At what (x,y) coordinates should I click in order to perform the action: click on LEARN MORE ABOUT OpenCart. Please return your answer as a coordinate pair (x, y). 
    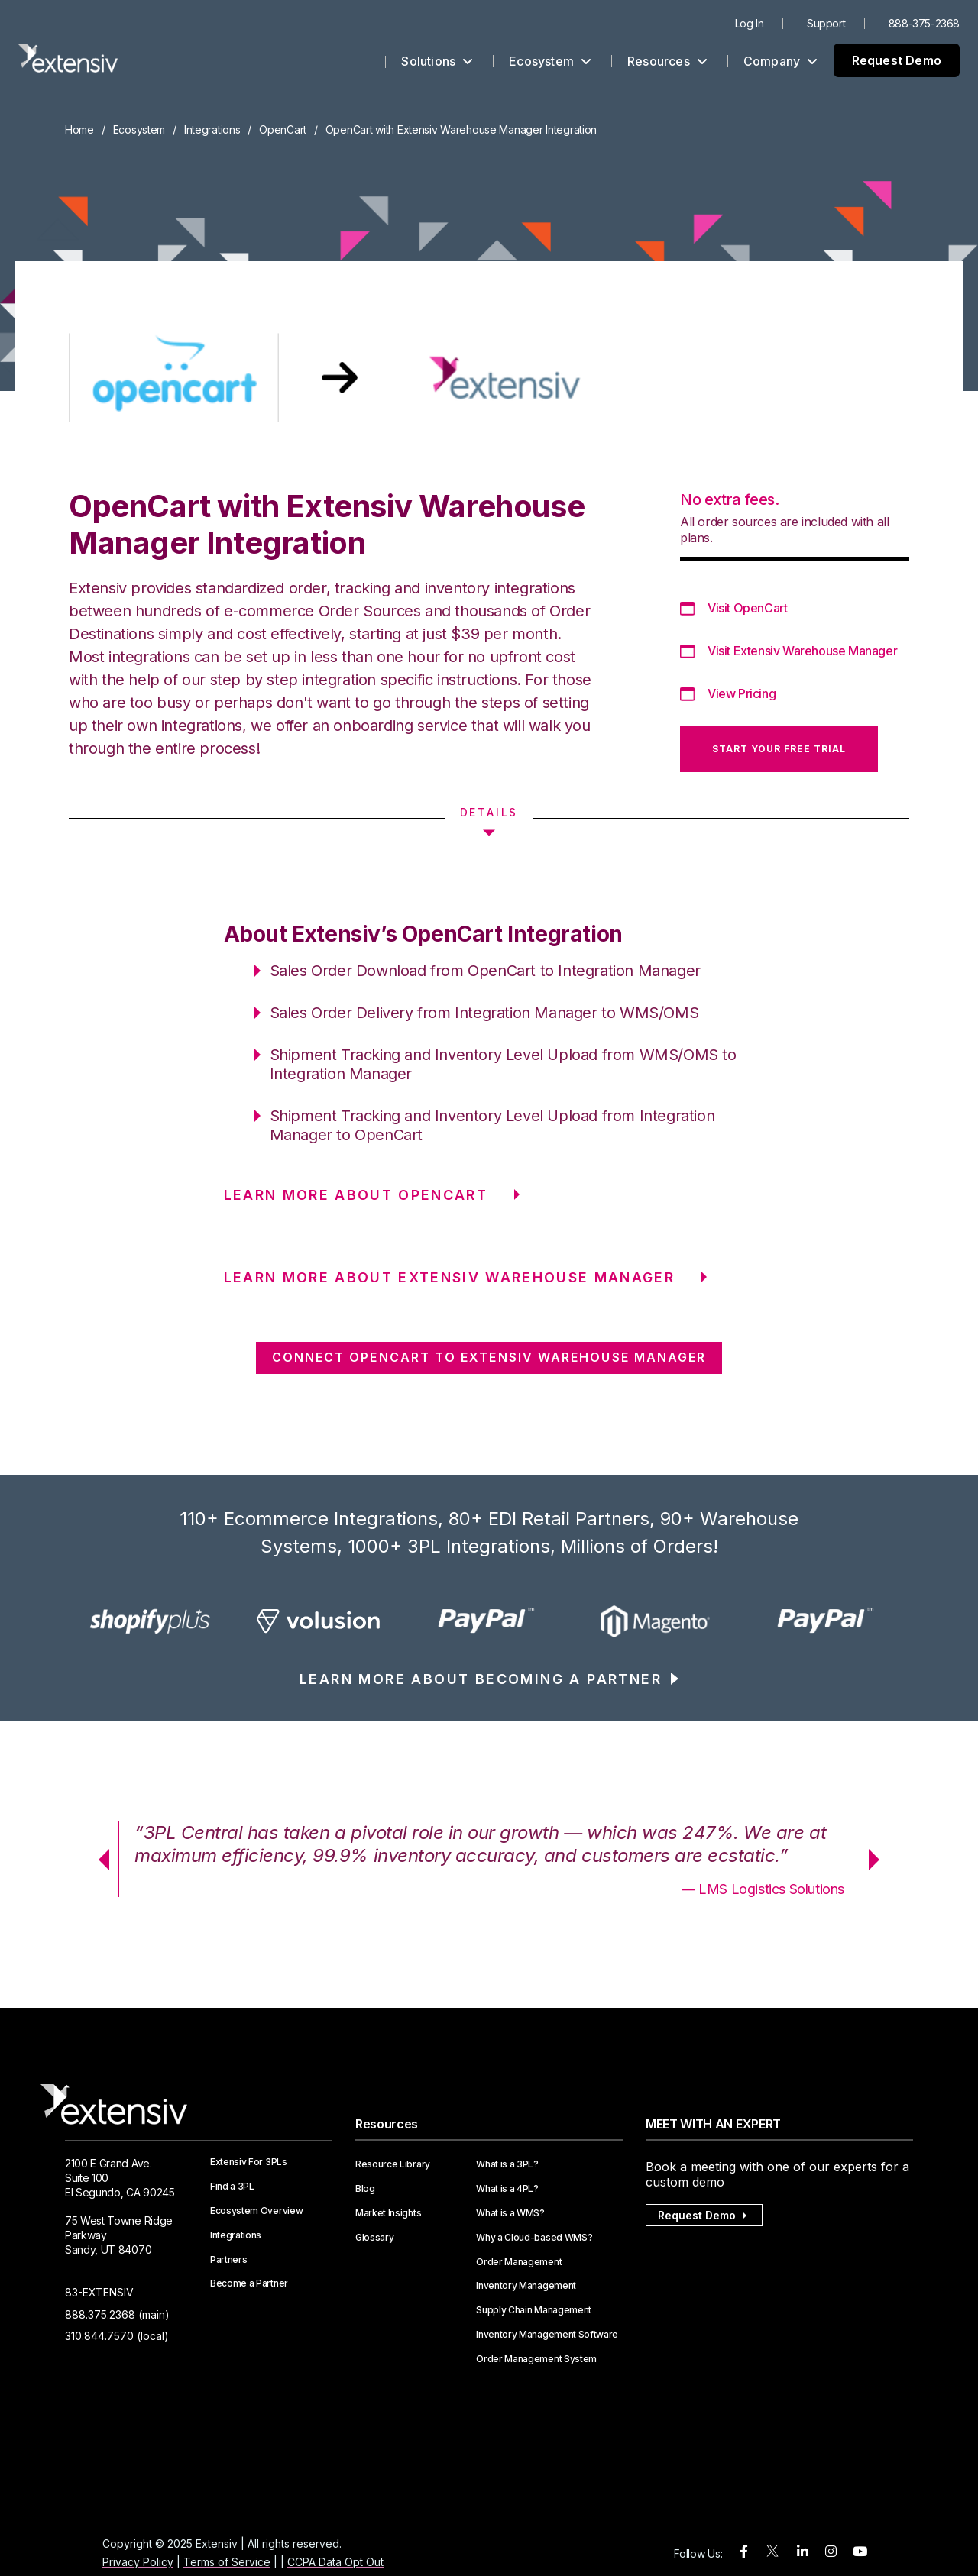
    Looking at the image, I should click on (356, 1195).